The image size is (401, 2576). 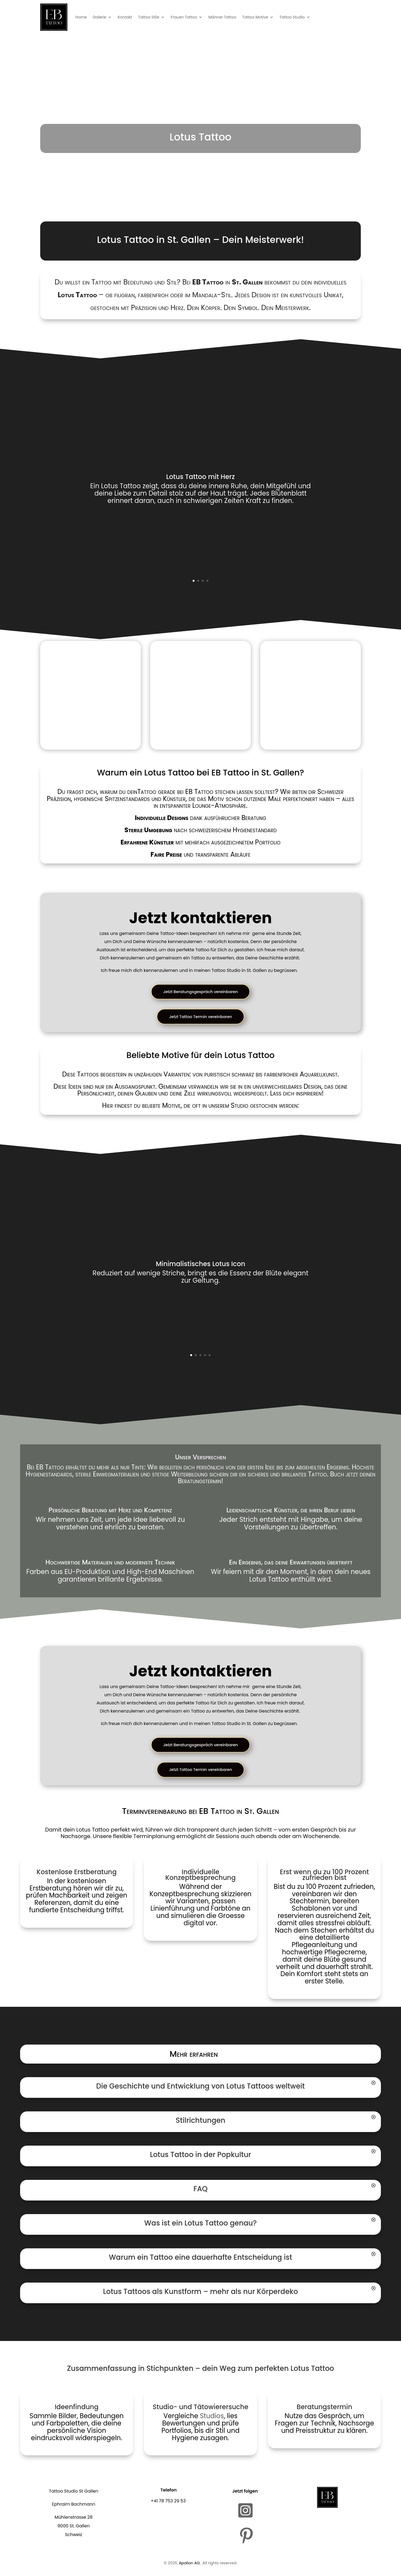 I want to click on Männer Tattoo, so click(x=222, y=17).